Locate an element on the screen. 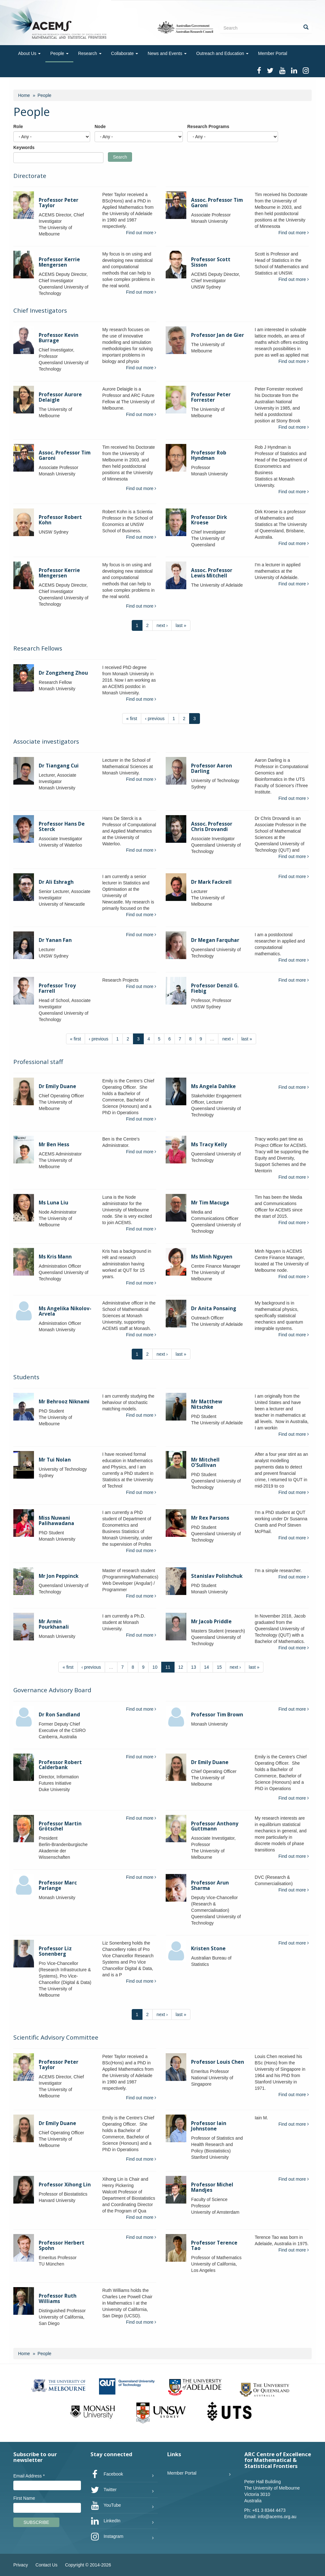 The width and height of the screenshot is (325, 2576). Ms Tracy Kelly is located at coordinates (209, 1144).